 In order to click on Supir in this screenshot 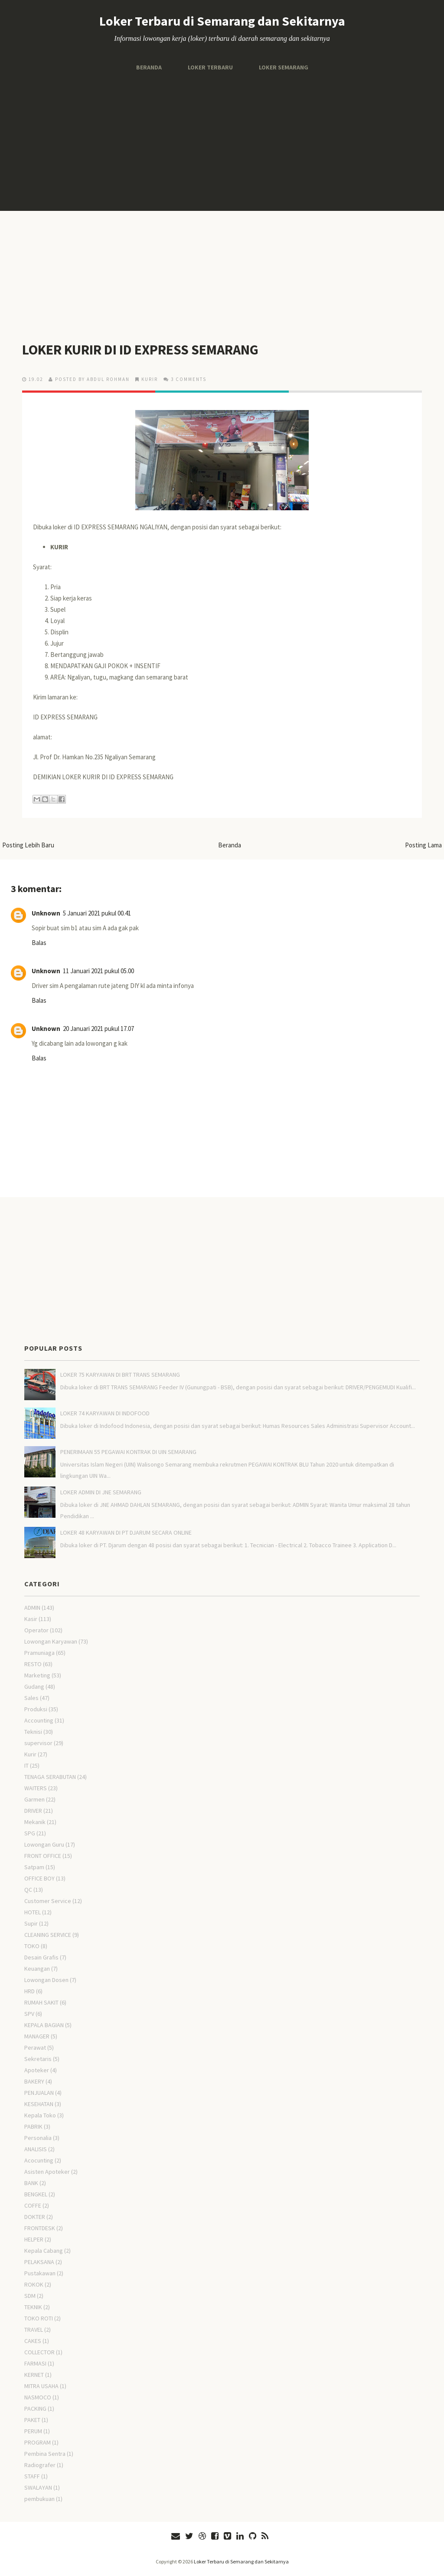, I will do `click(31, 1923)`.